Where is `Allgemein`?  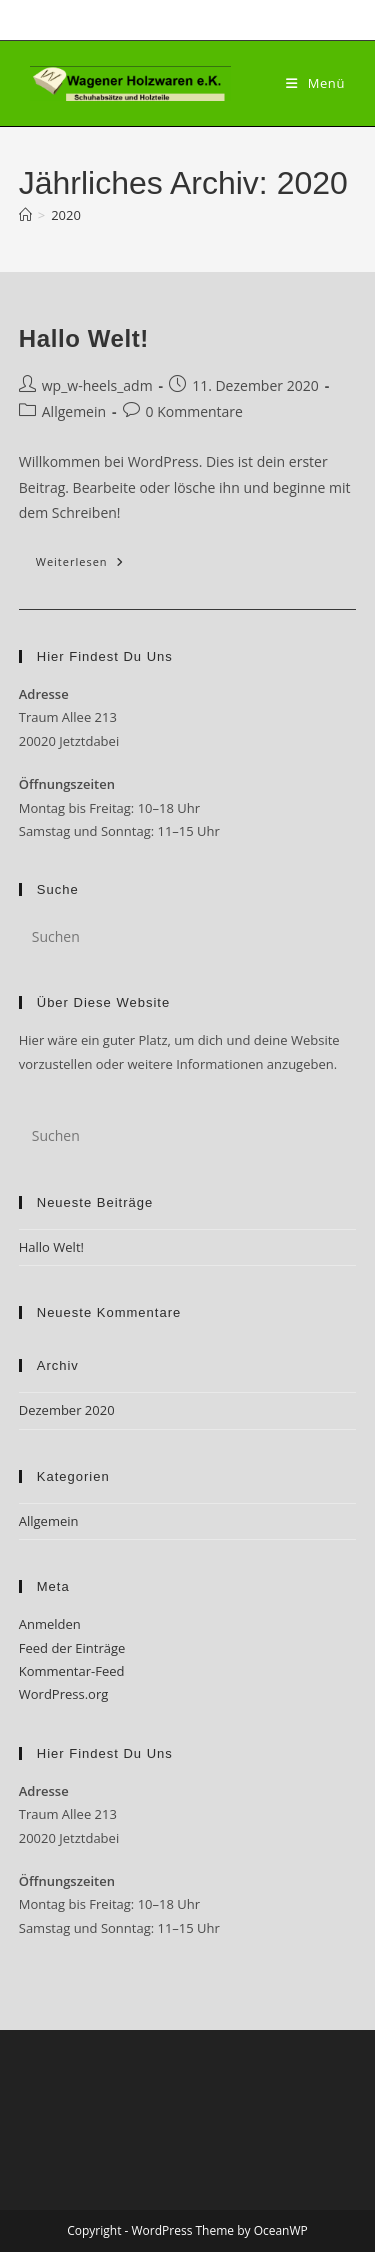 Allgemein is located at coordinates (74, 411).